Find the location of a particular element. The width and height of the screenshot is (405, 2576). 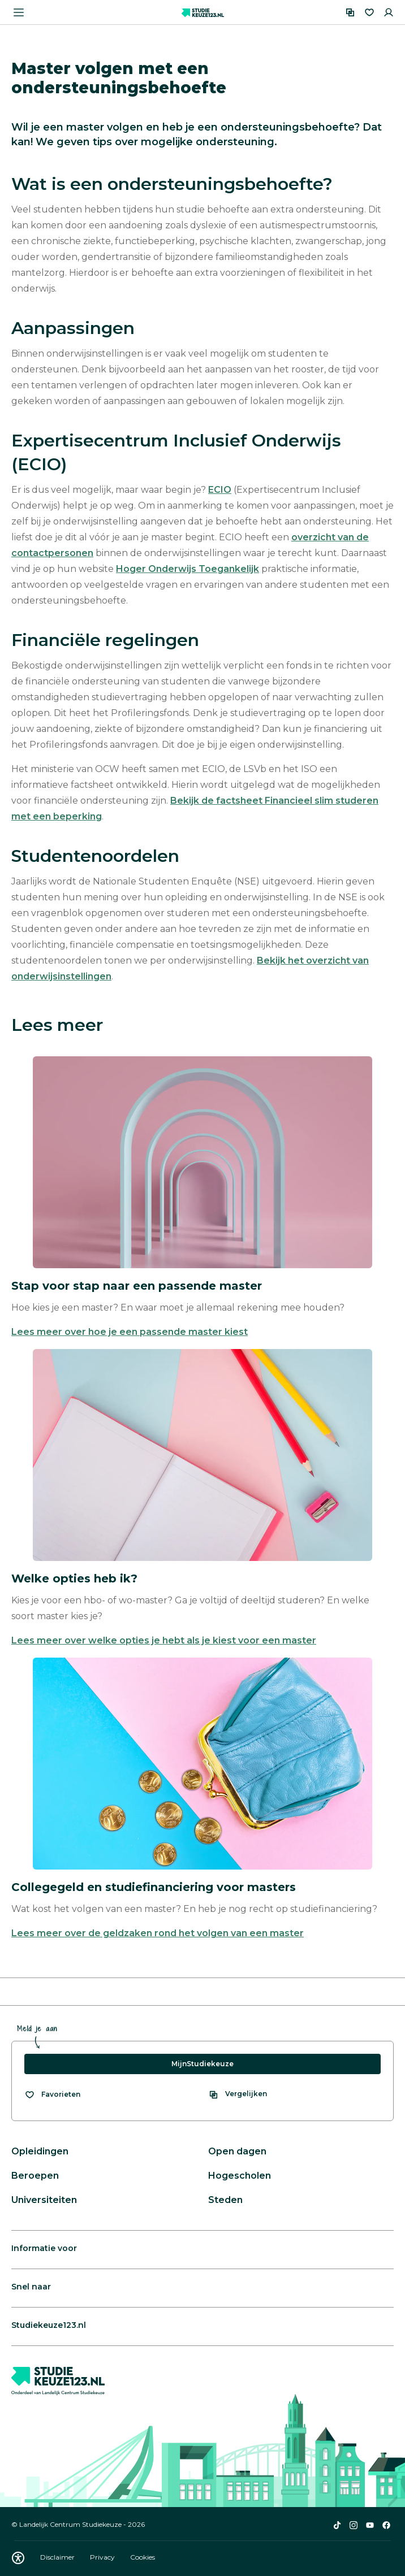

Hogescholen is located at coordinates (239, 2175).